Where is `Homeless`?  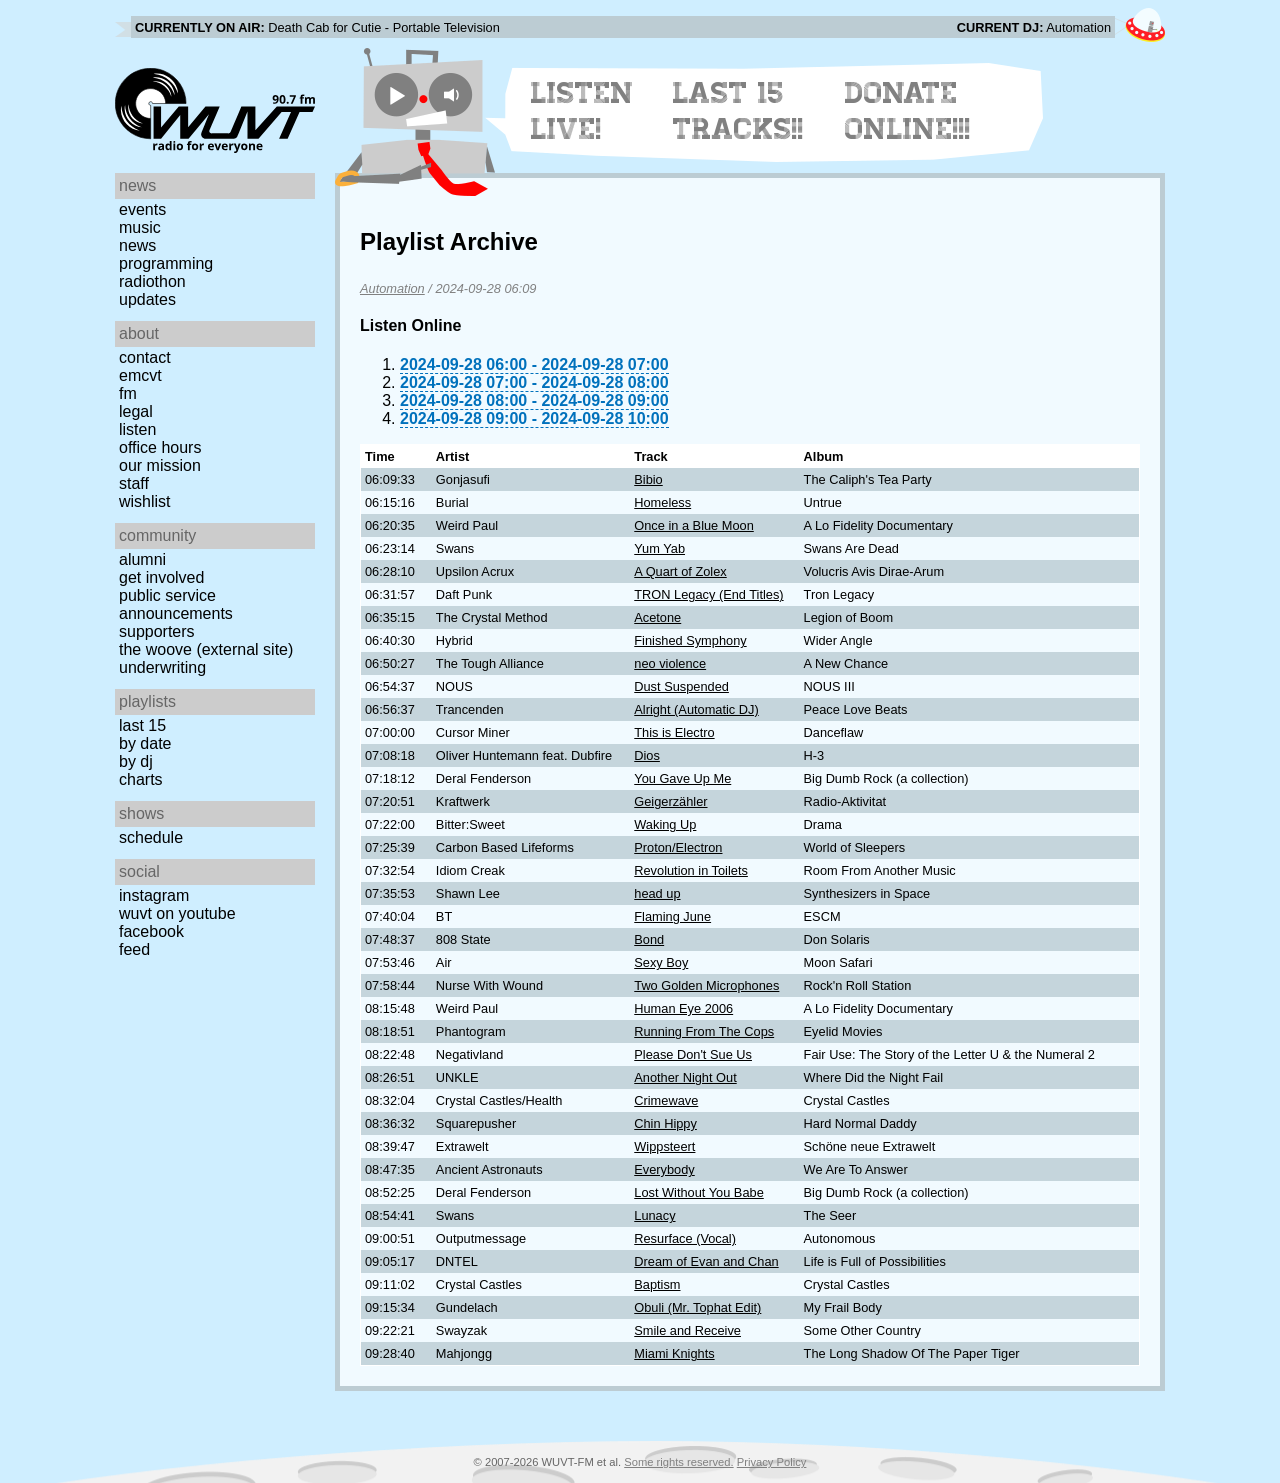 Homeless is located at coordinates (662, 502).